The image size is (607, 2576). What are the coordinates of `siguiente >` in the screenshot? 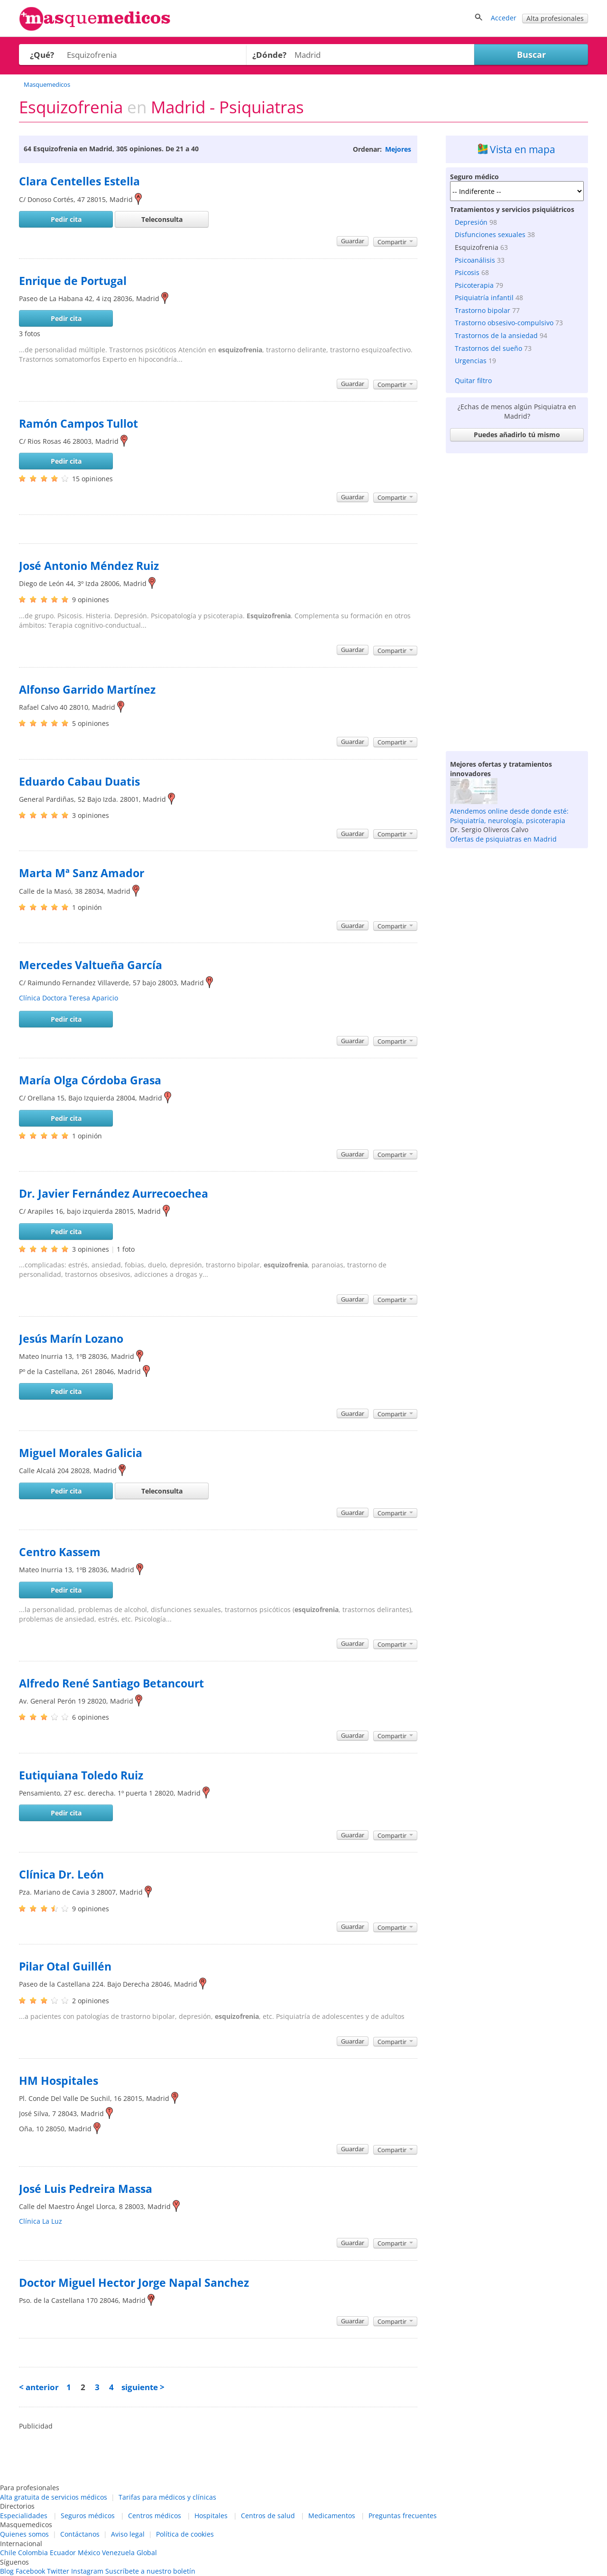 It's located at (143, 2387).